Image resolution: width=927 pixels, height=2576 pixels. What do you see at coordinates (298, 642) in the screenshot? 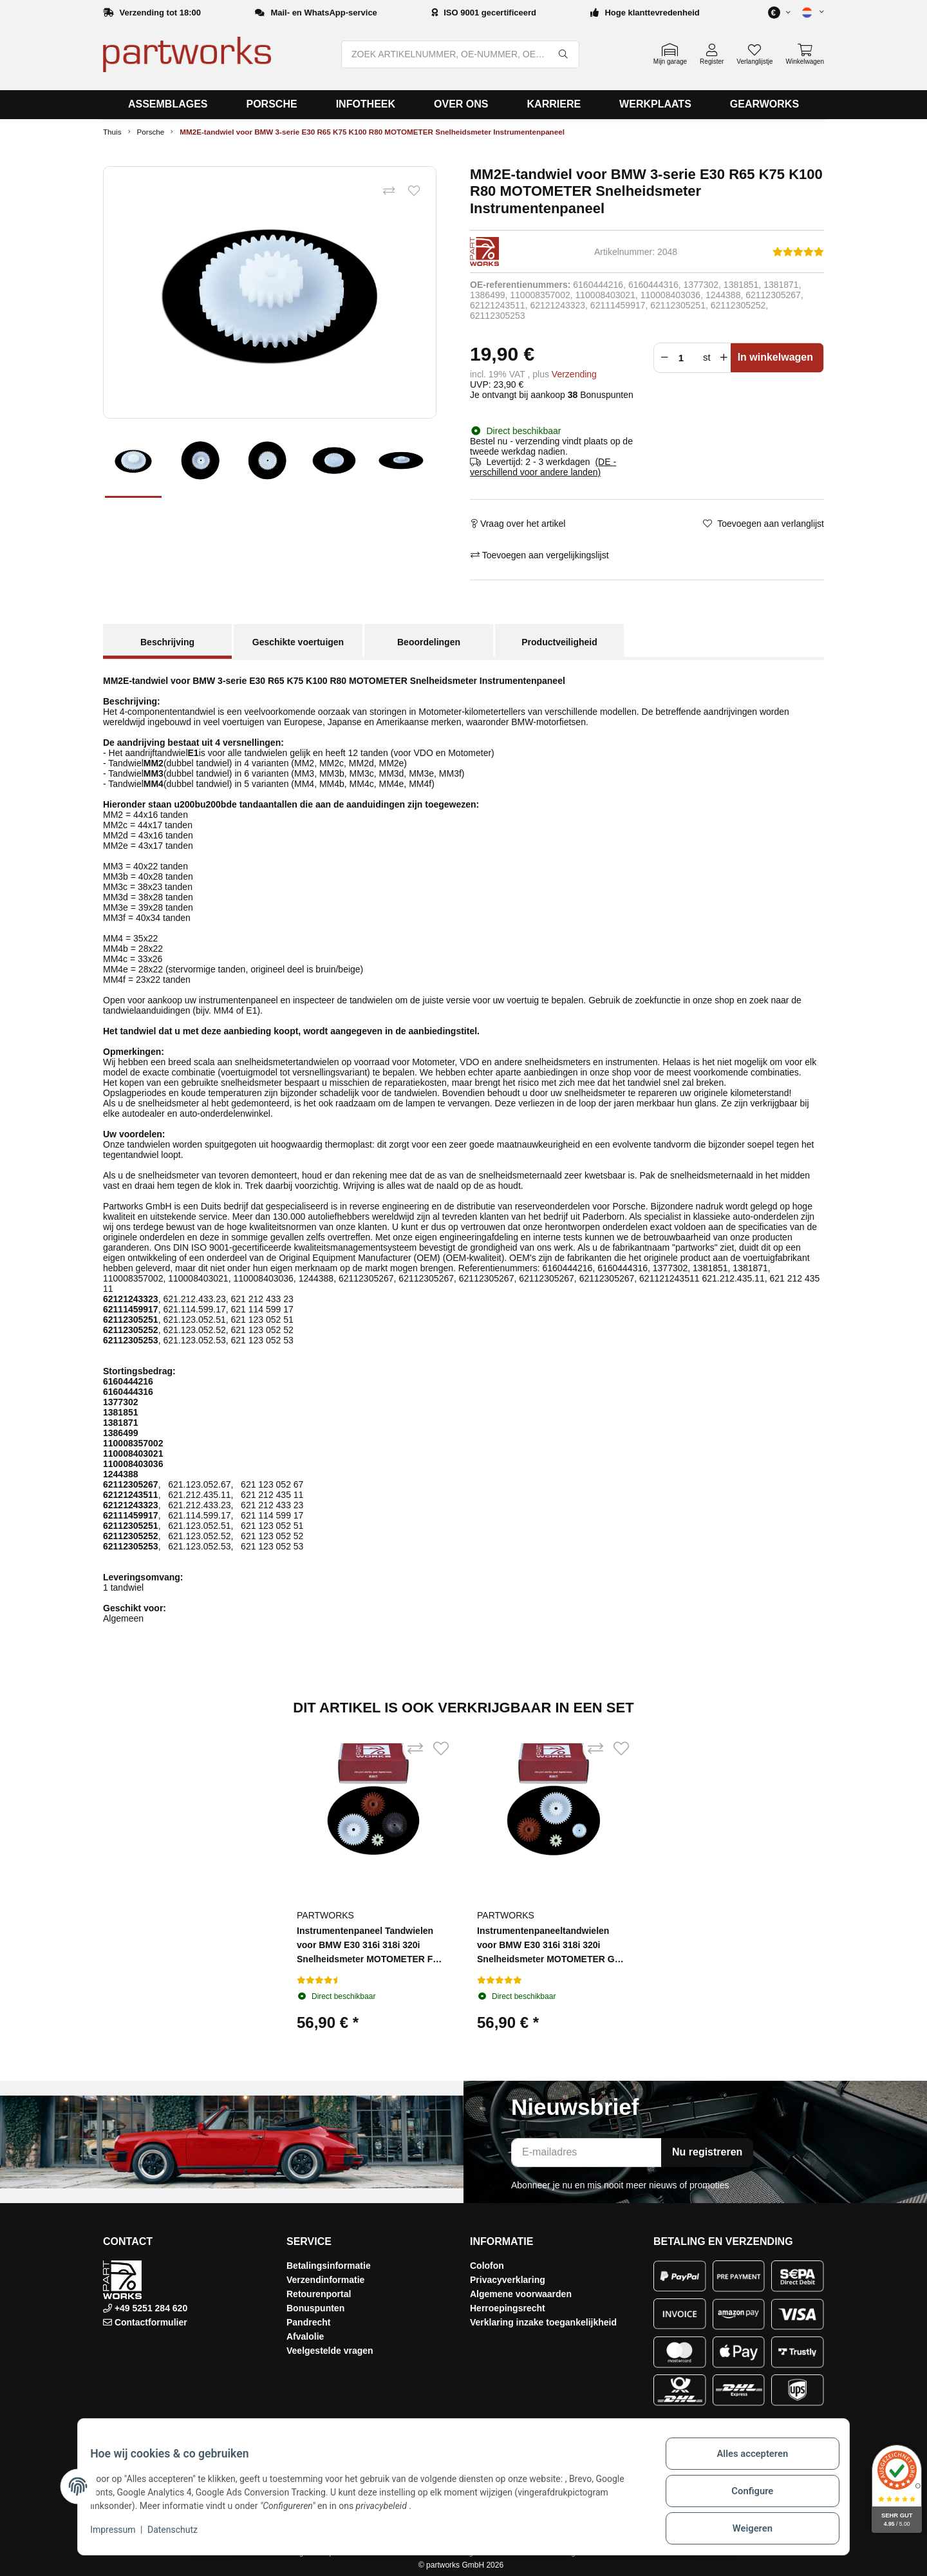
I see `Geschikte voertuigen [tab]` at bounding box center [298, 642].